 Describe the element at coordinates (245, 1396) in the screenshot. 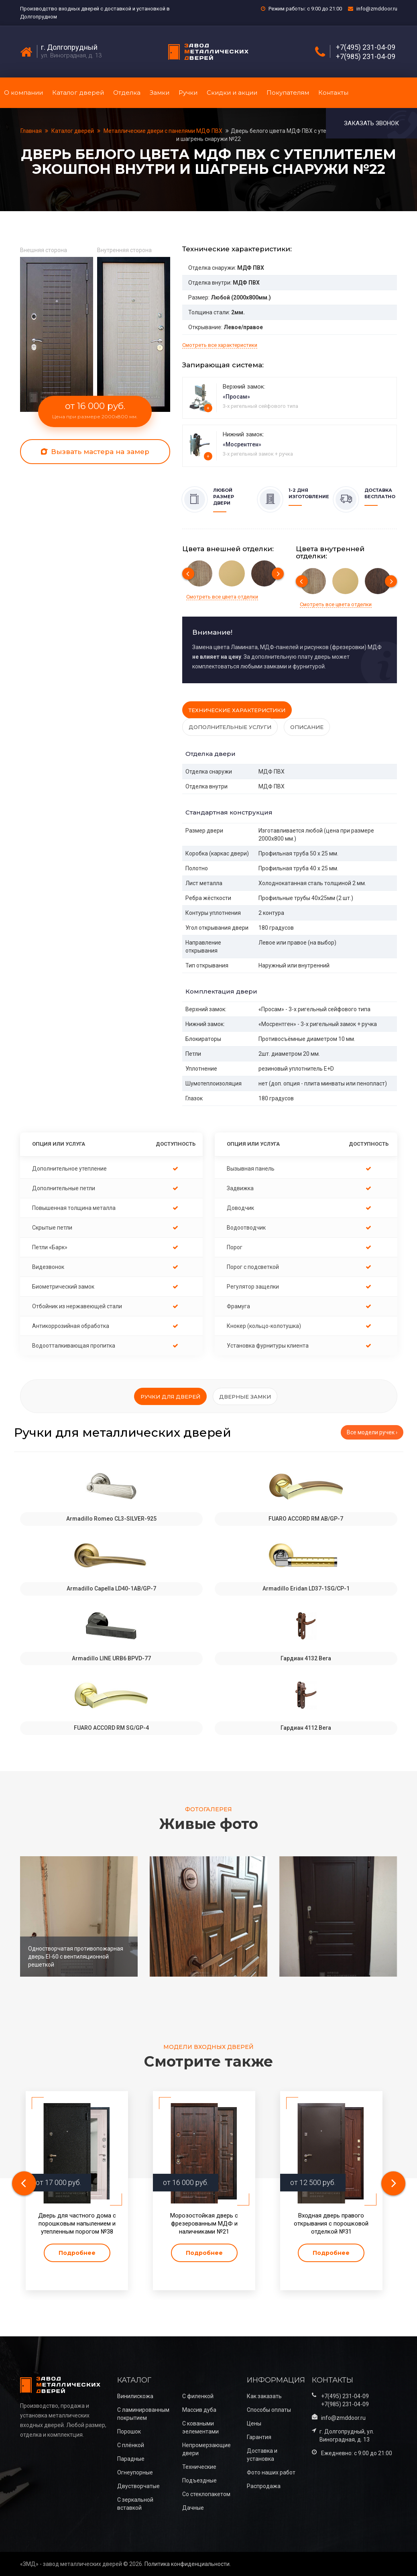

I see `Дверные замки` at that location.